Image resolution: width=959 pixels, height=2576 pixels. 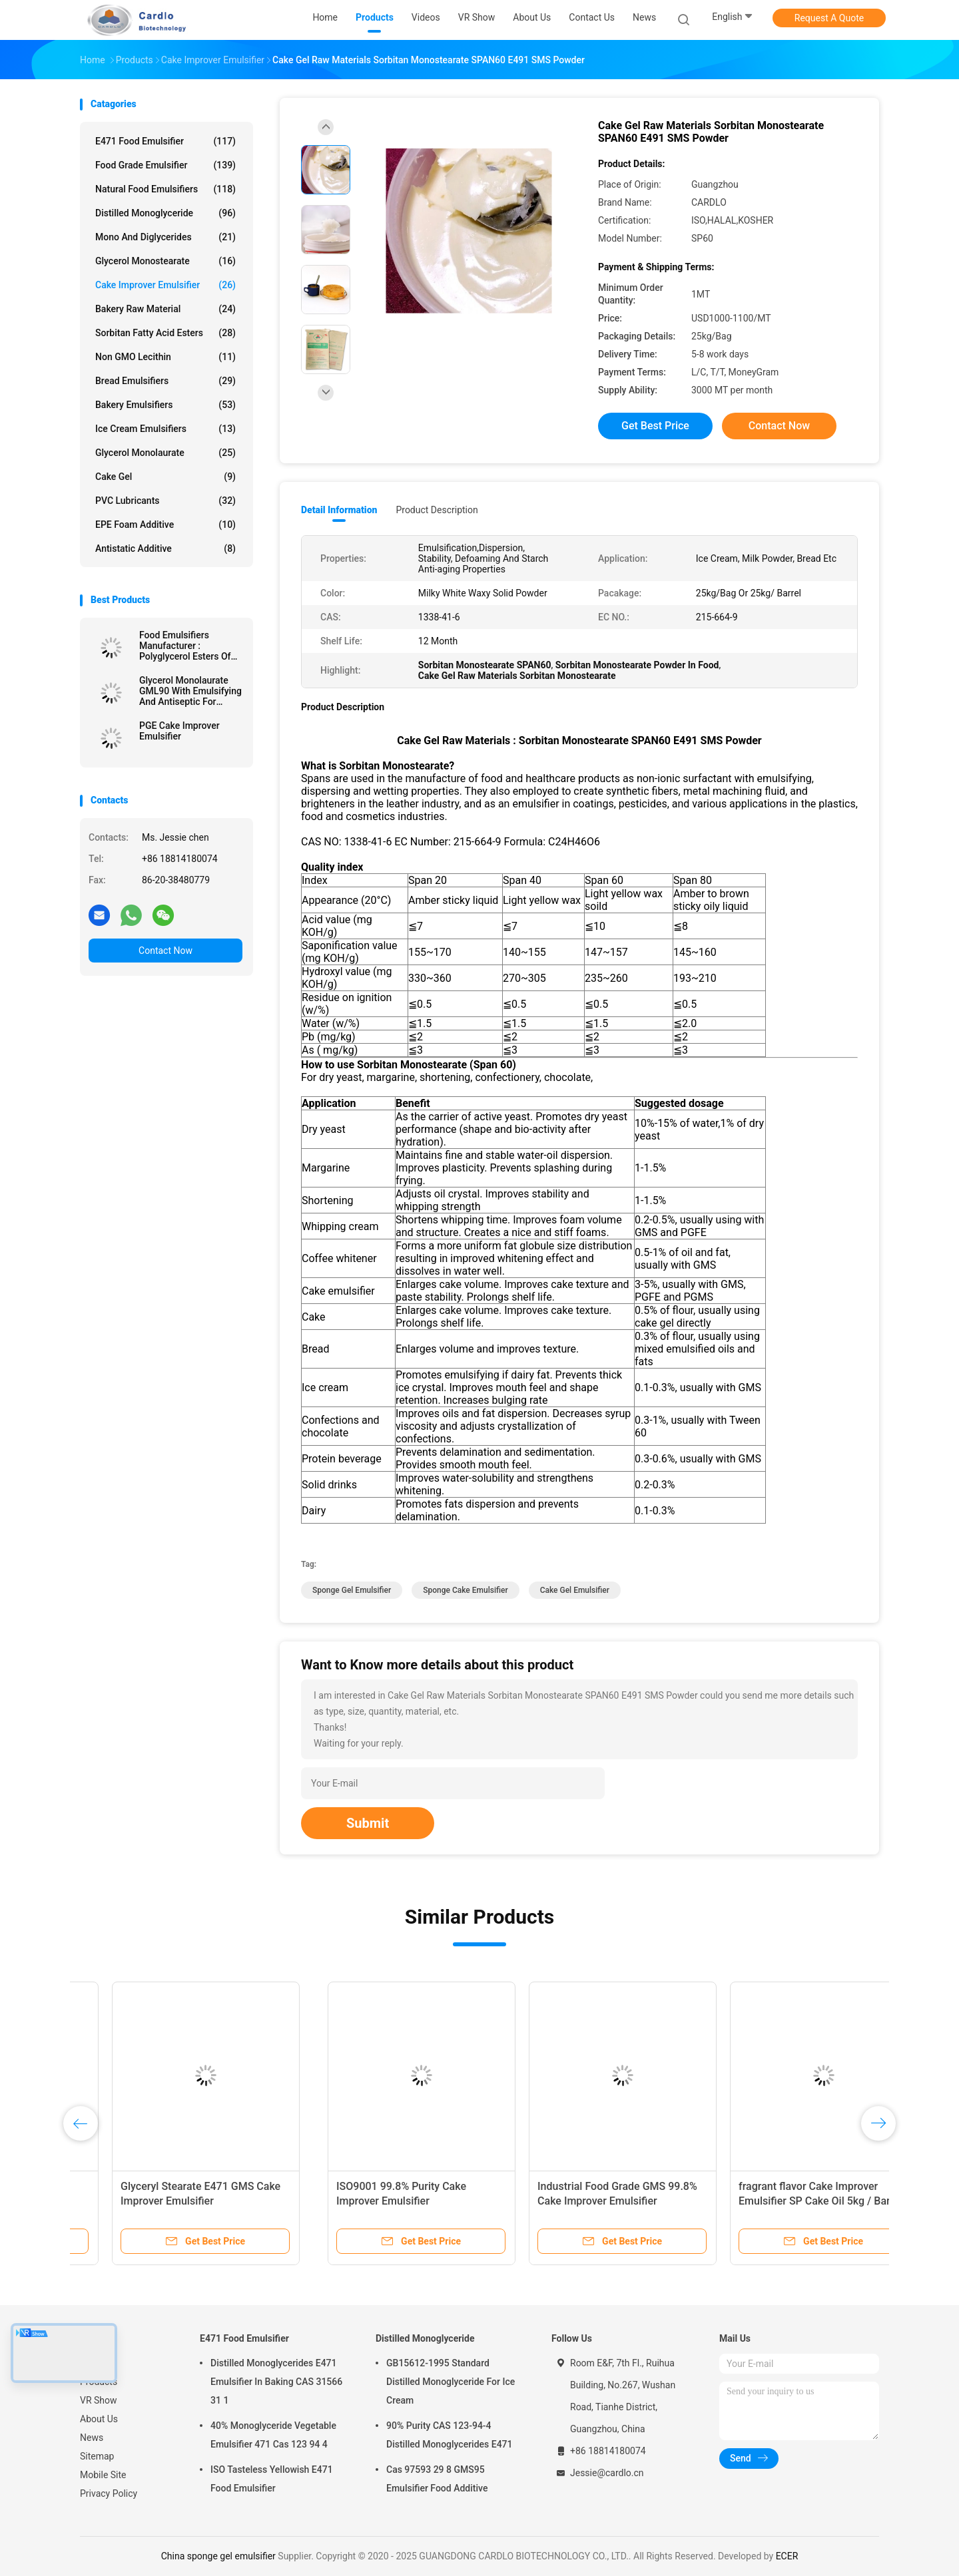 I want to click on Detail Information, so click(x=339, y=510).